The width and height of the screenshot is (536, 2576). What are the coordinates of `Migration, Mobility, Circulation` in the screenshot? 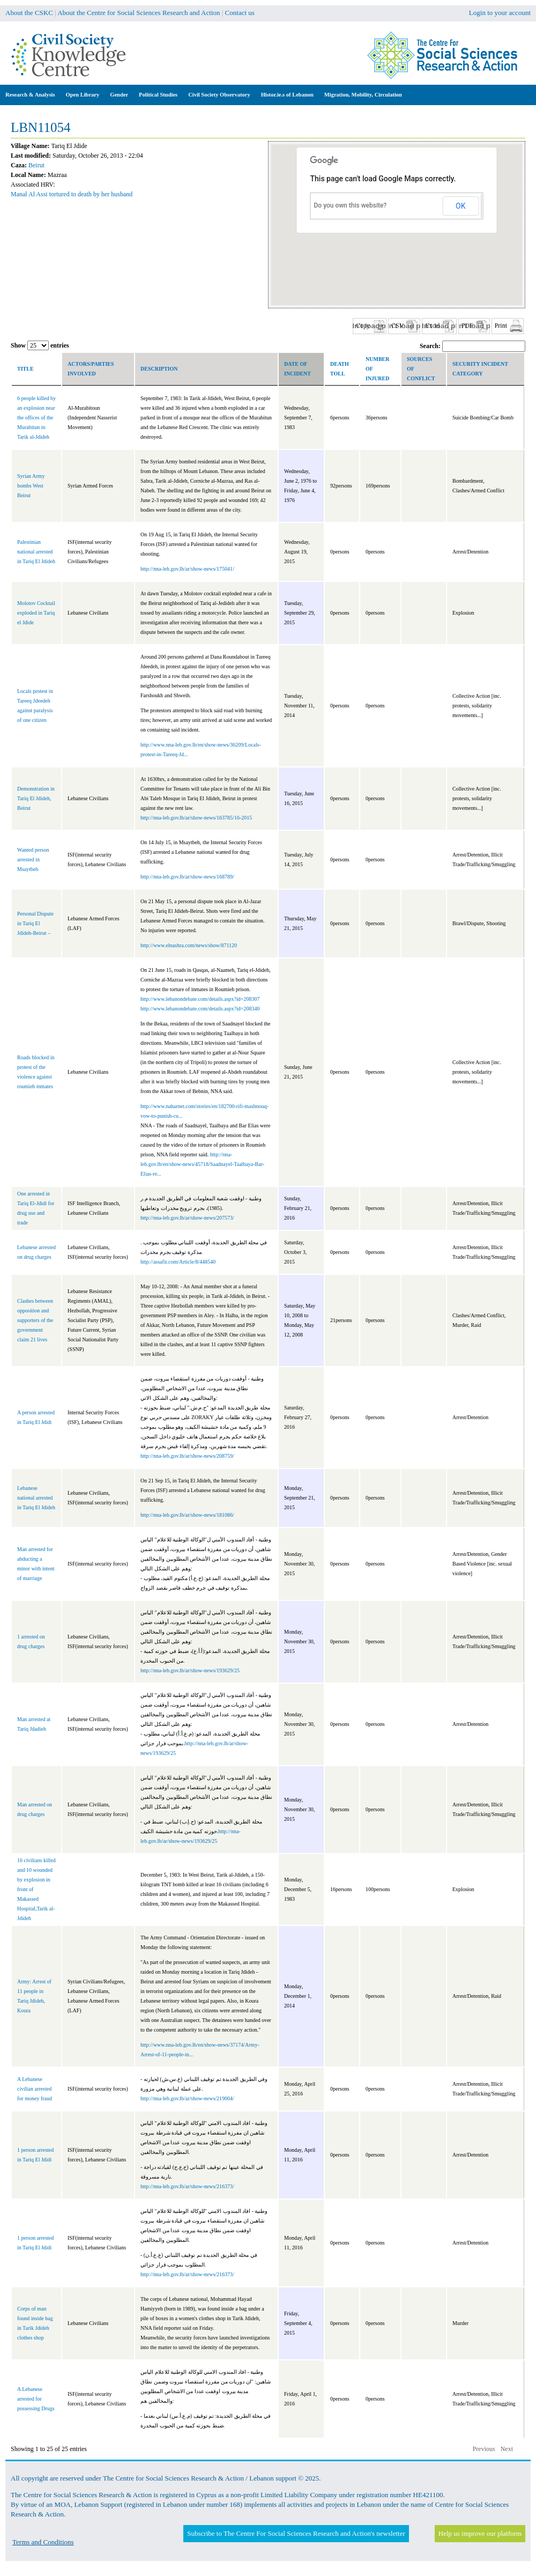 It's located at (363, 95).